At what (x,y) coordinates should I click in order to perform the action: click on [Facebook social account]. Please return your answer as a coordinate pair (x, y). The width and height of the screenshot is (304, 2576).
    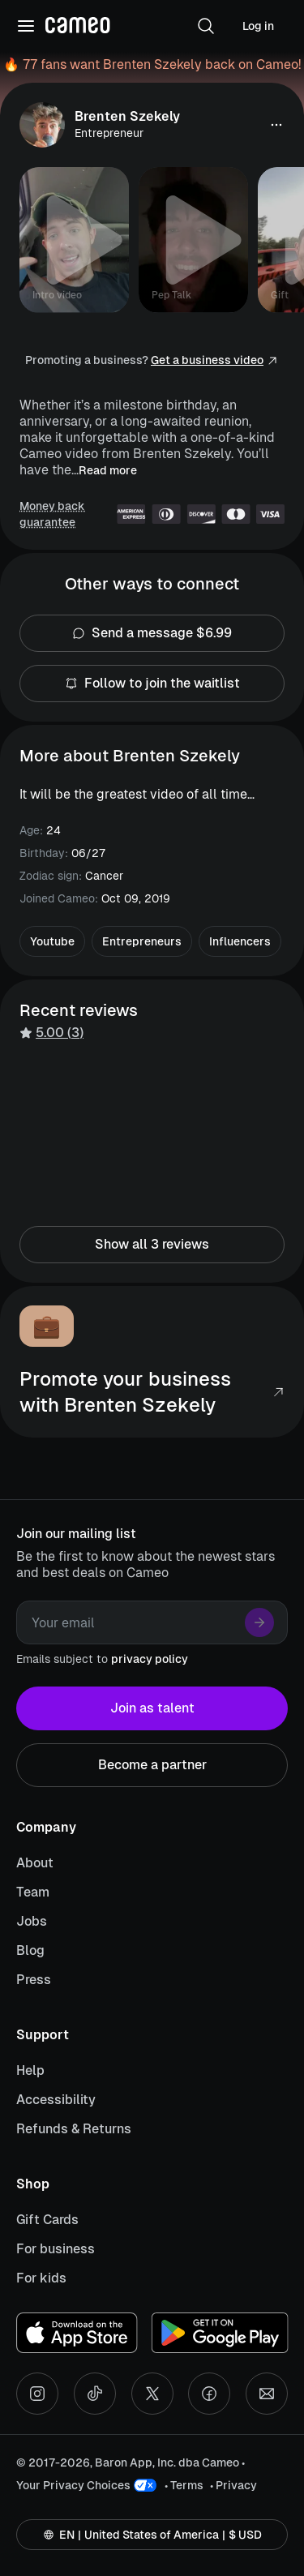
    Looking at the image, I should click on (209, 2393).